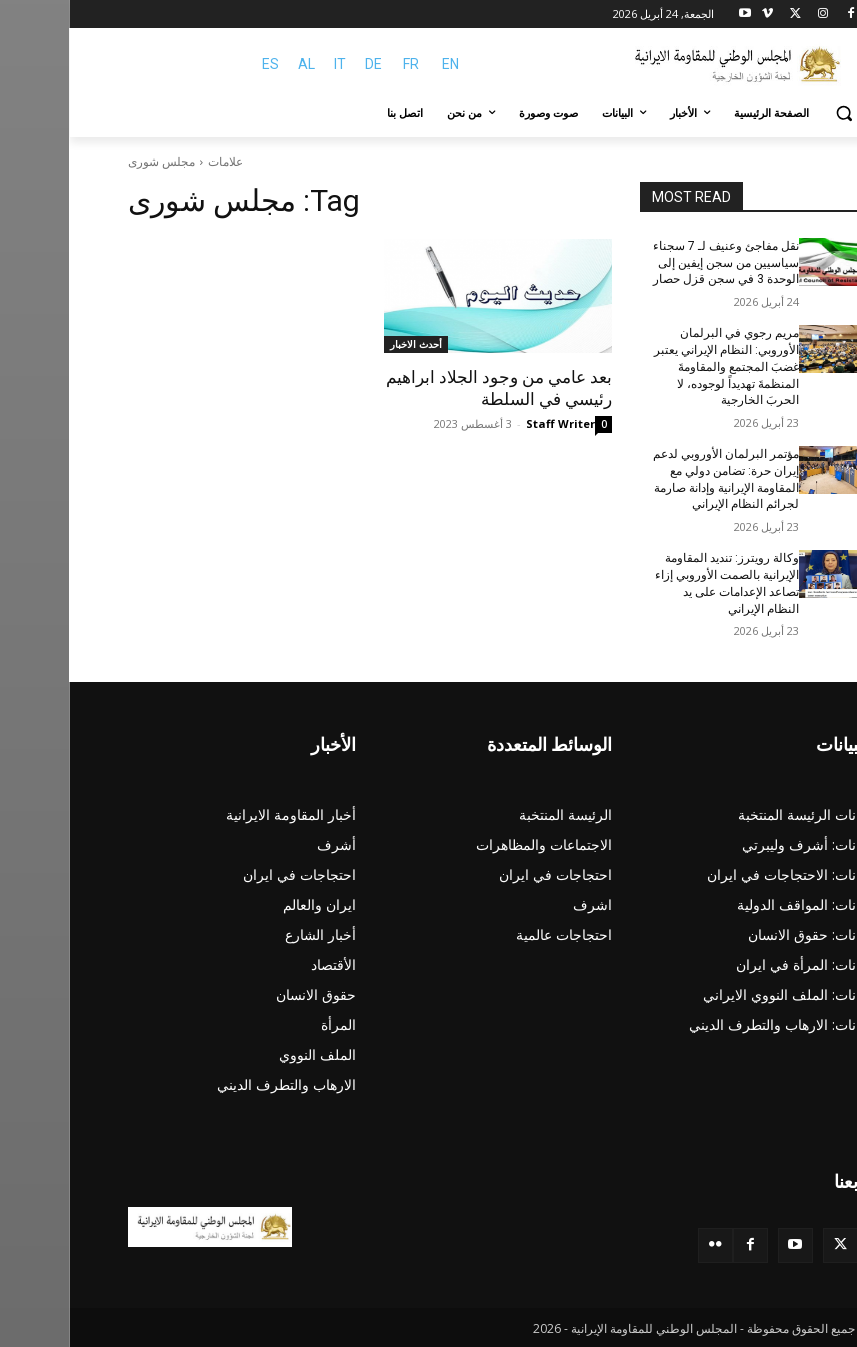  Describe the element at coordinates (381, 64) in the screenshot. I see `EN` at that location.